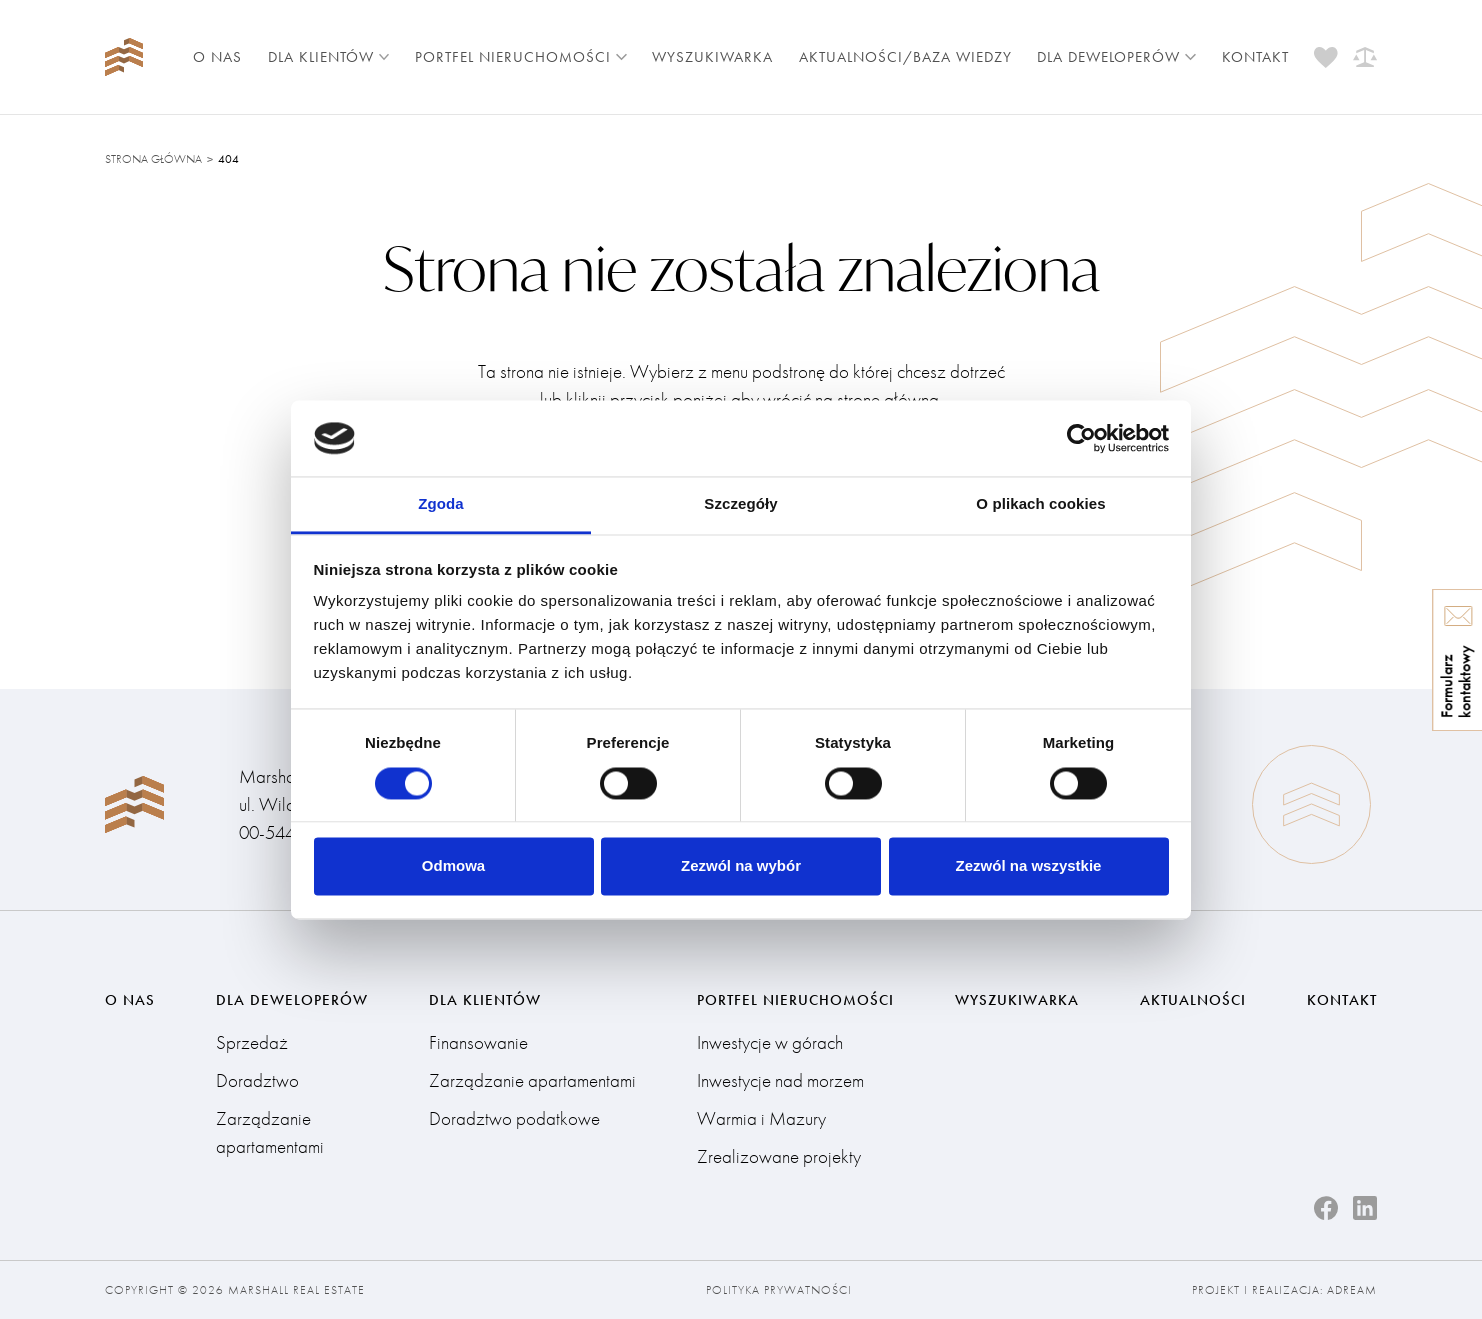 The image size is (1482, 1319). Describe the element at coordinates (514, 1118) in the screenshot. I see `Doradztwo podatkowe` at that location.